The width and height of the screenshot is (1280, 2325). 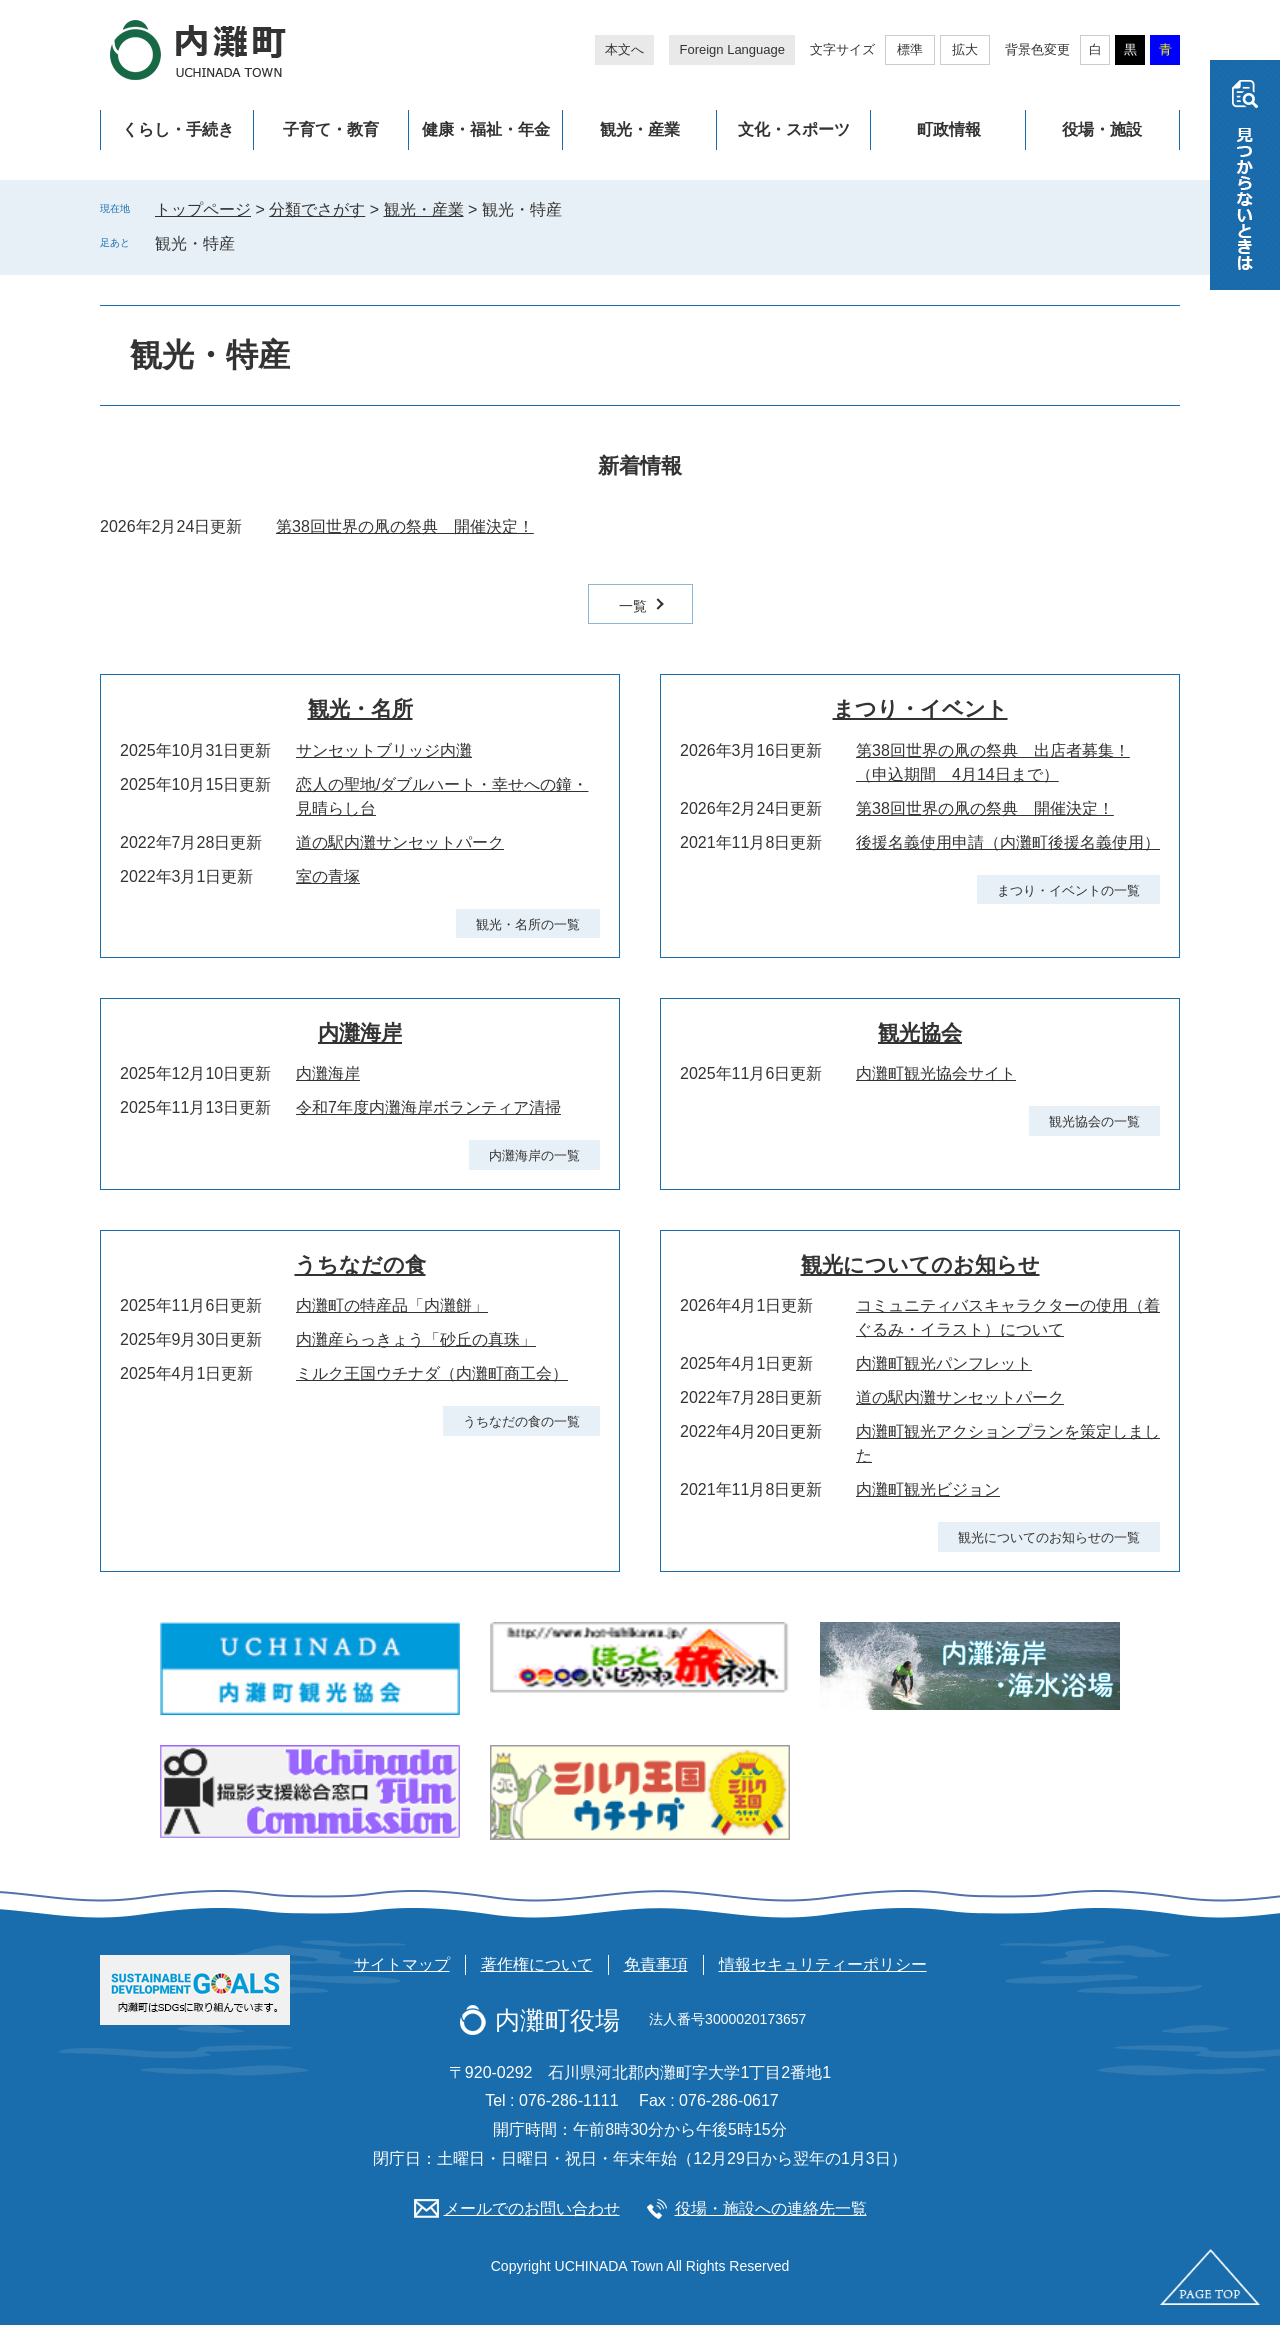 What do you see at coordinates (965, 49) in the screenshot?
I see `拡大` at bounding box center [965, 49].